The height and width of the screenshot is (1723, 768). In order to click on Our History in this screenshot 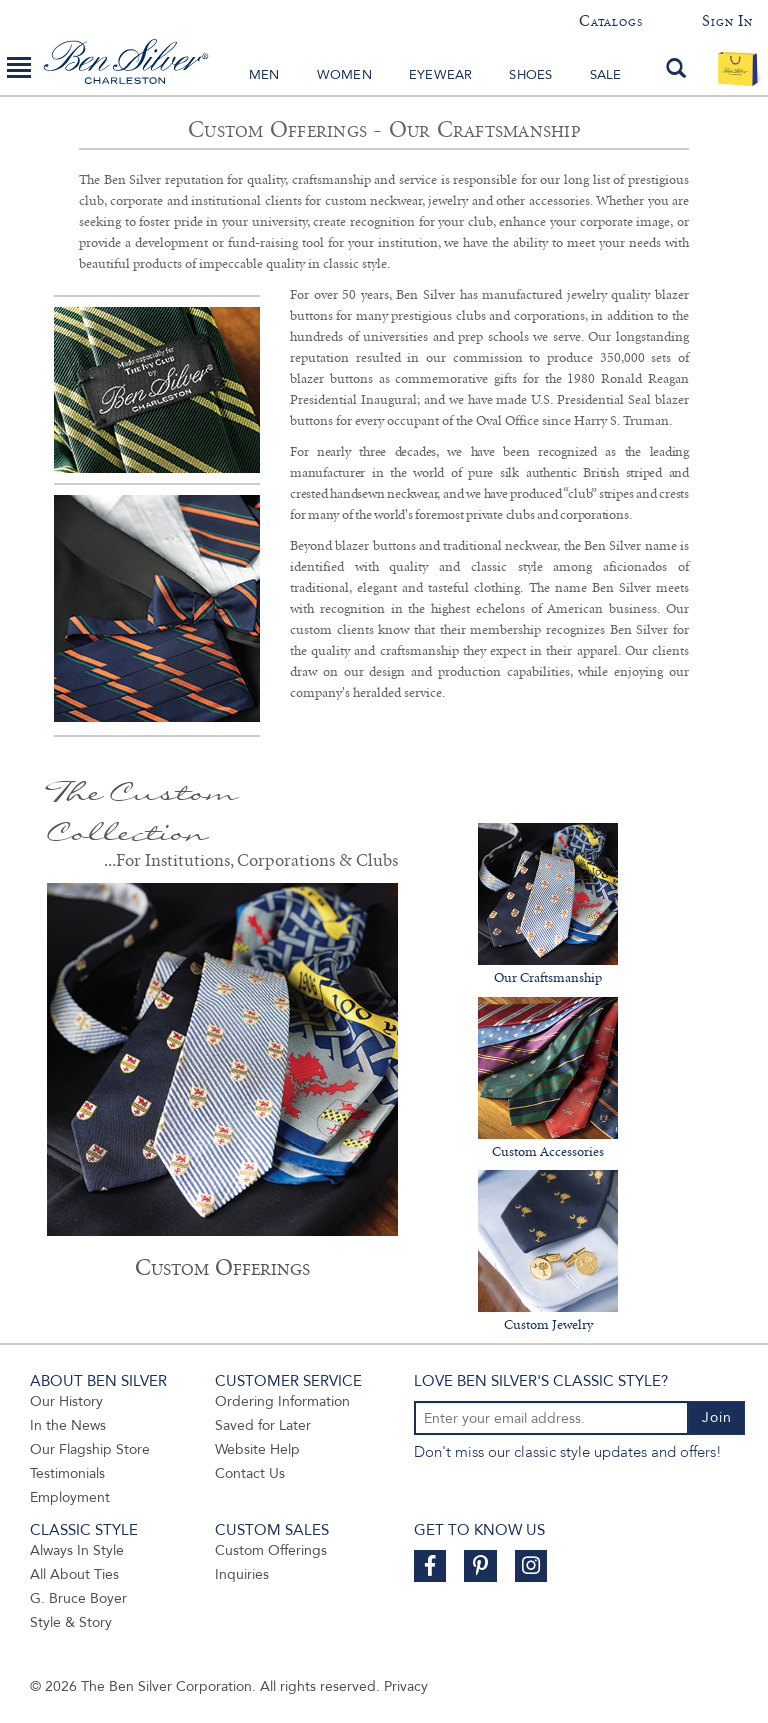, I will do `click(66, 1401)`.